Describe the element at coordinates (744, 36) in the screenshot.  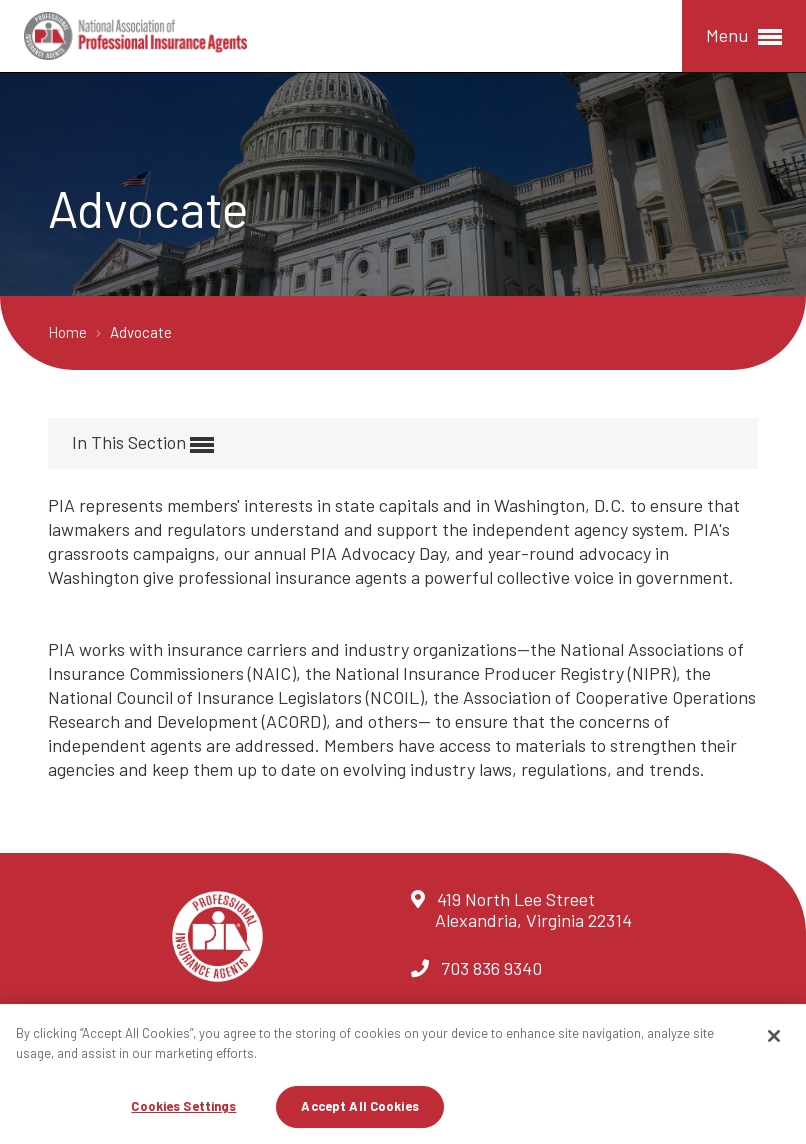
I see `Menu` at that location.